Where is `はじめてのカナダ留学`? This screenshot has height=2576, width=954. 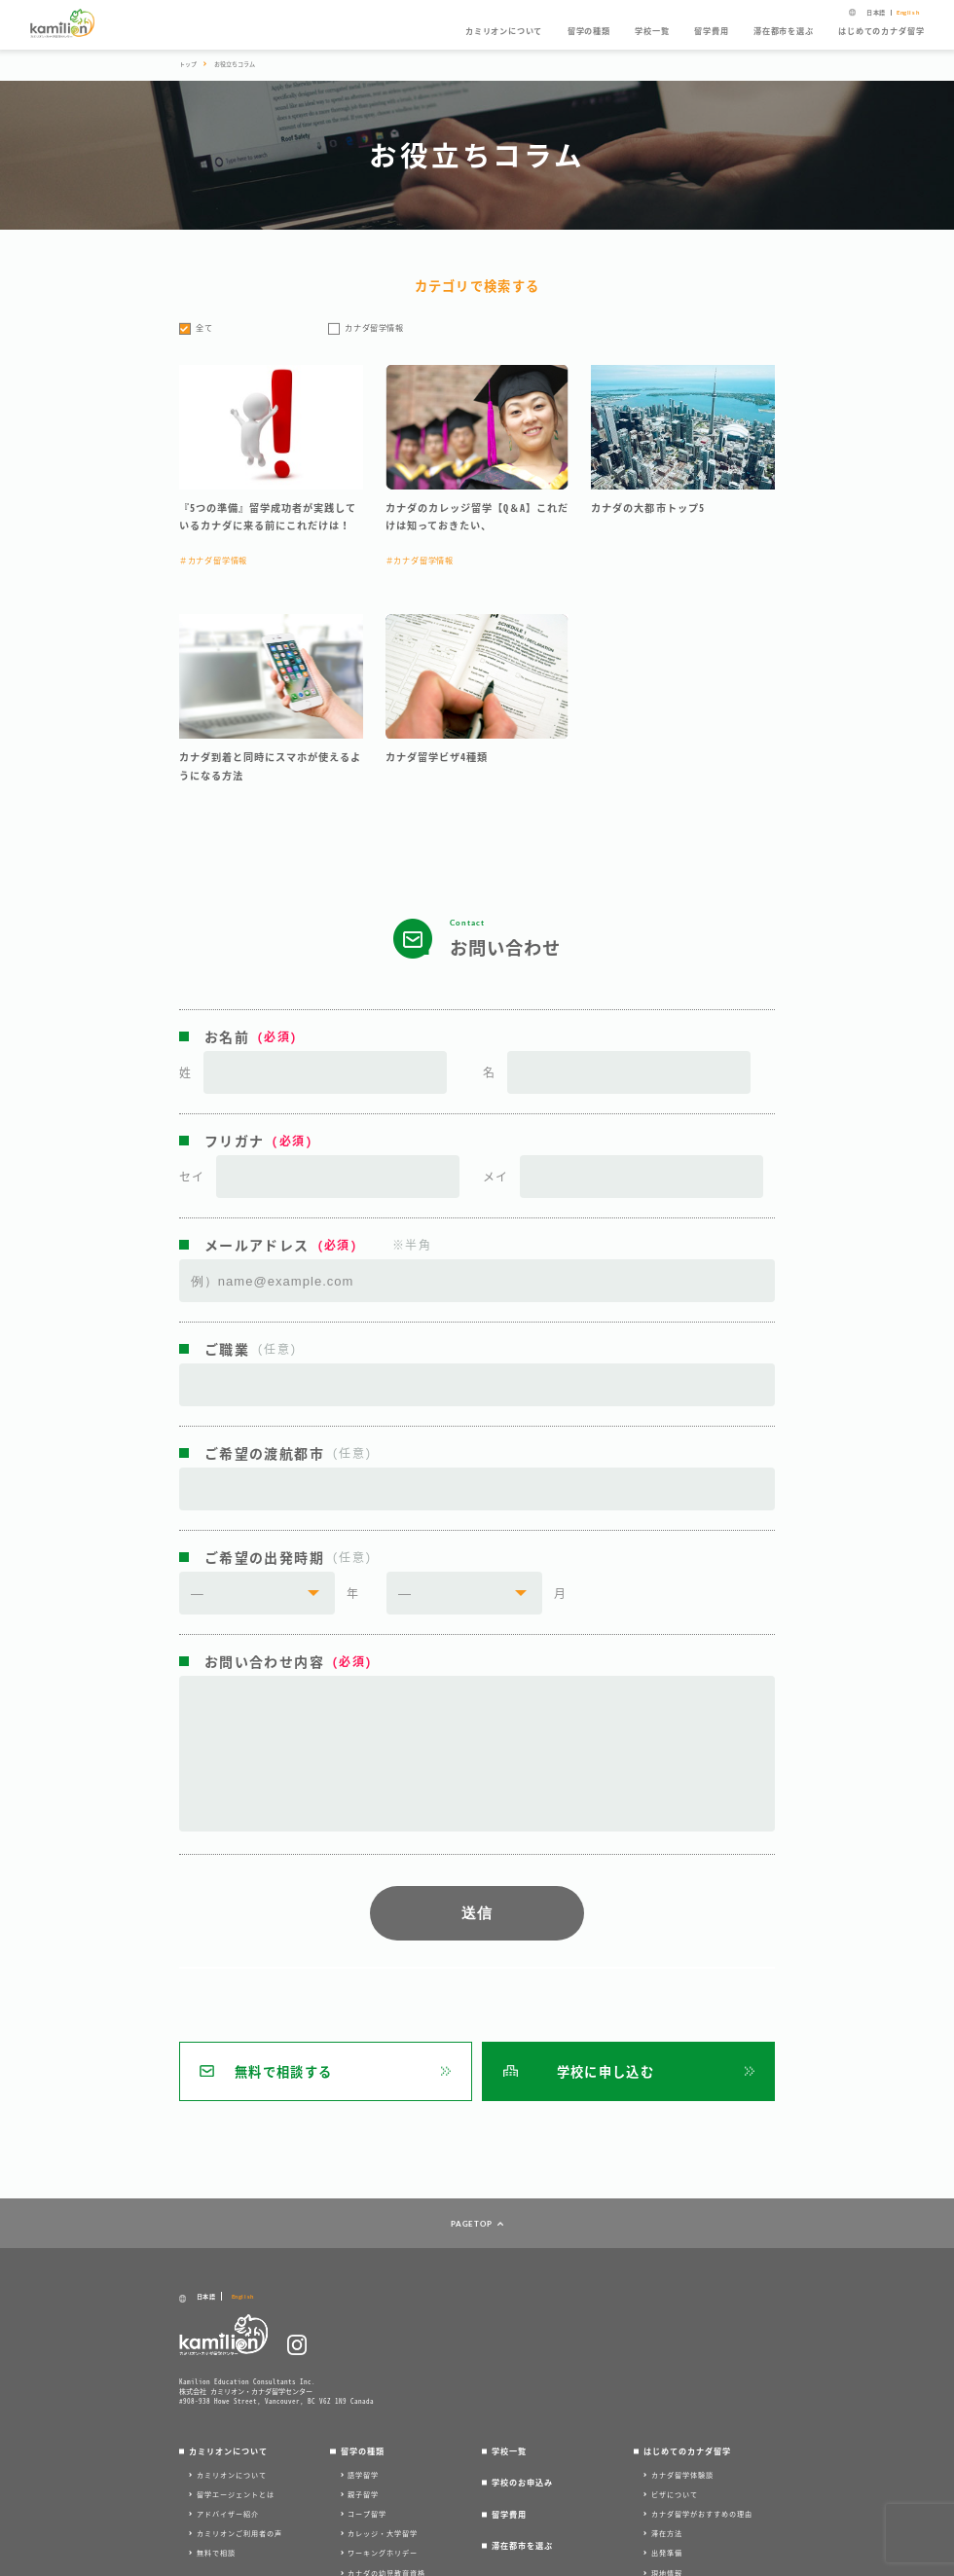 はじめてのカナダ留学 is located at coordinates (881, 31).